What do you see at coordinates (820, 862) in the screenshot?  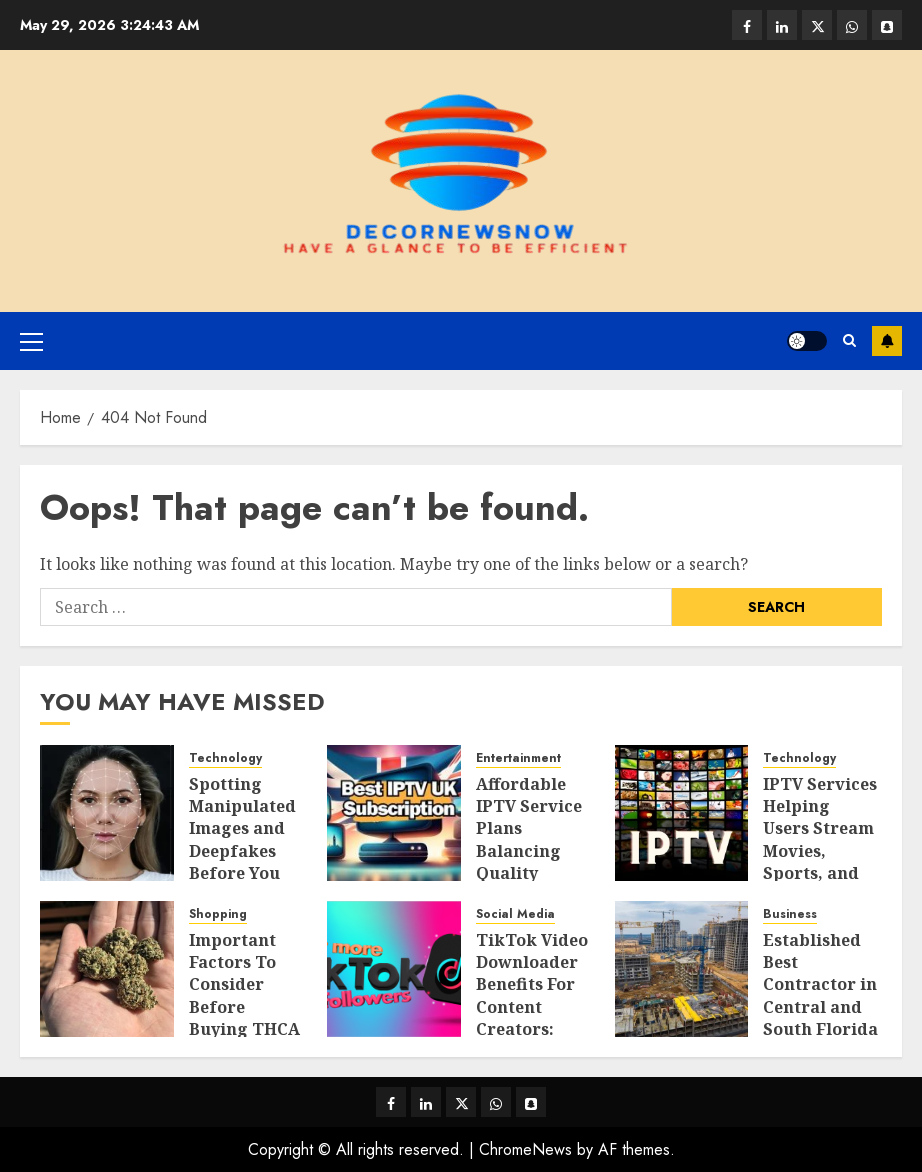 I see `IPTV Services Helping Users Stream Movies, Sports, and Live Television Easily` at bounding box center [820, 862].